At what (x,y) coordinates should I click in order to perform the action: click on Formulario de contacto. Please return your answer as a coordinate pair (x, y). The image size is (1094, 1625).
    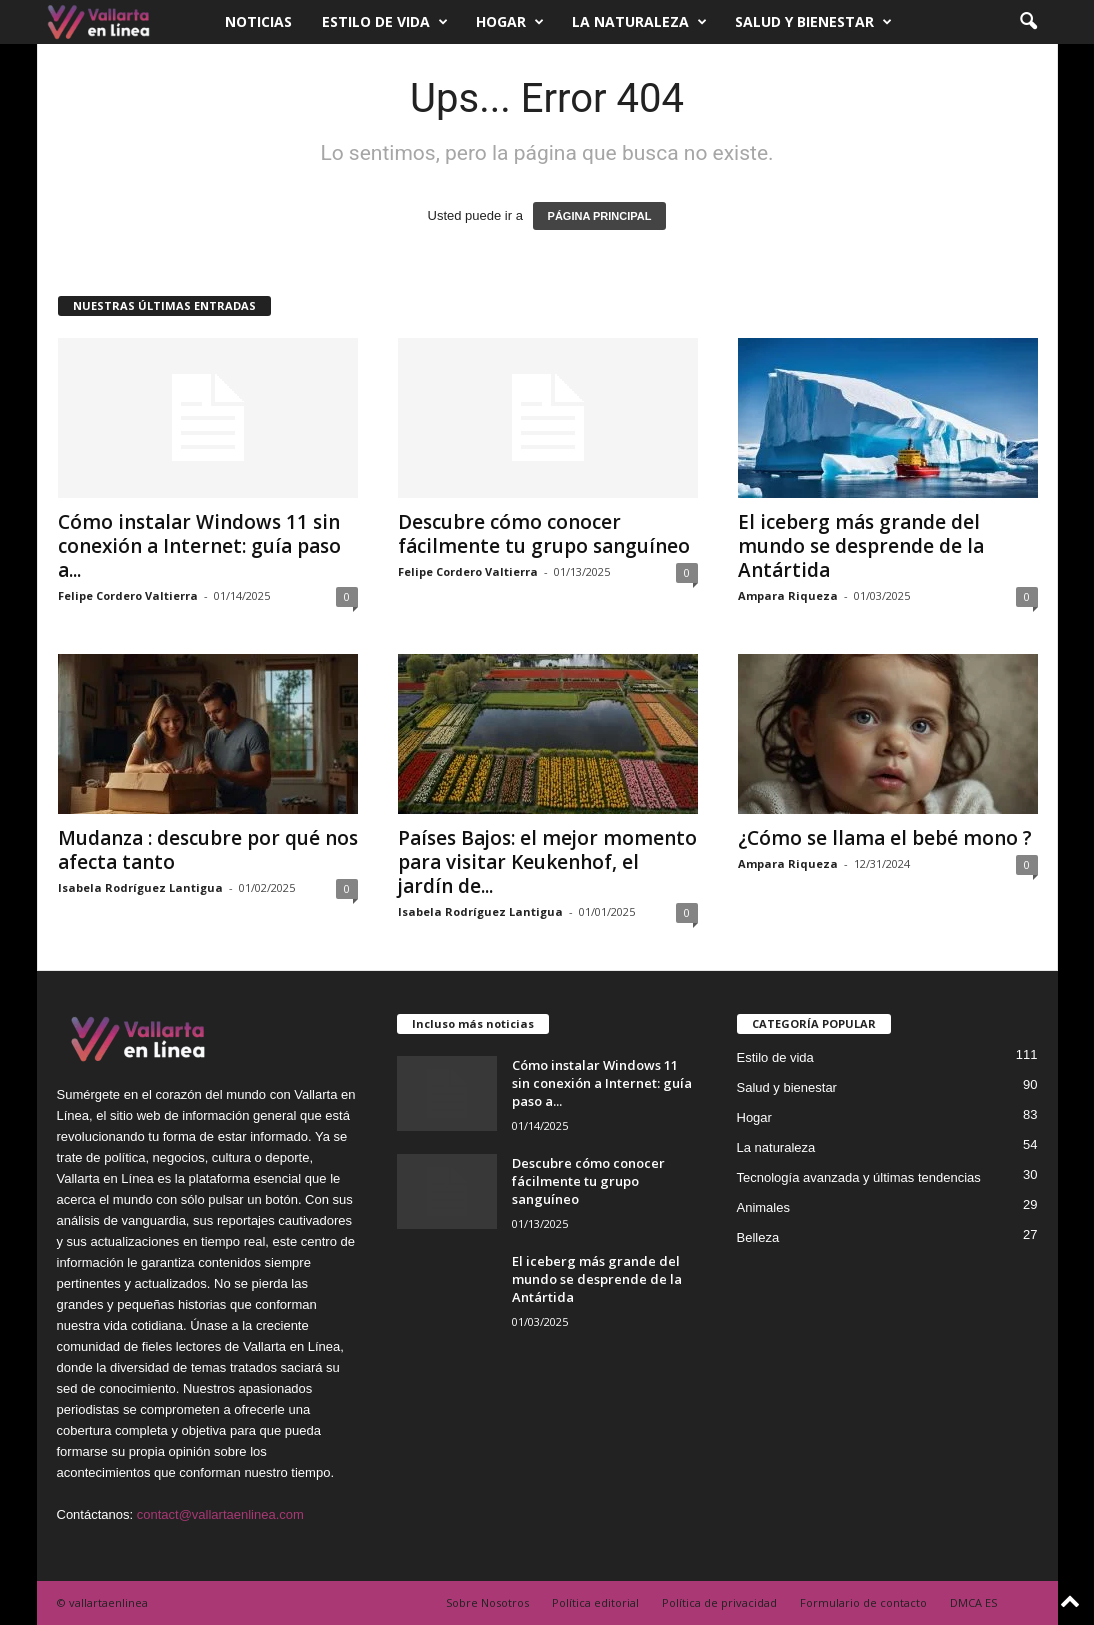
    Looking at the image, I should click on (863, 1602).